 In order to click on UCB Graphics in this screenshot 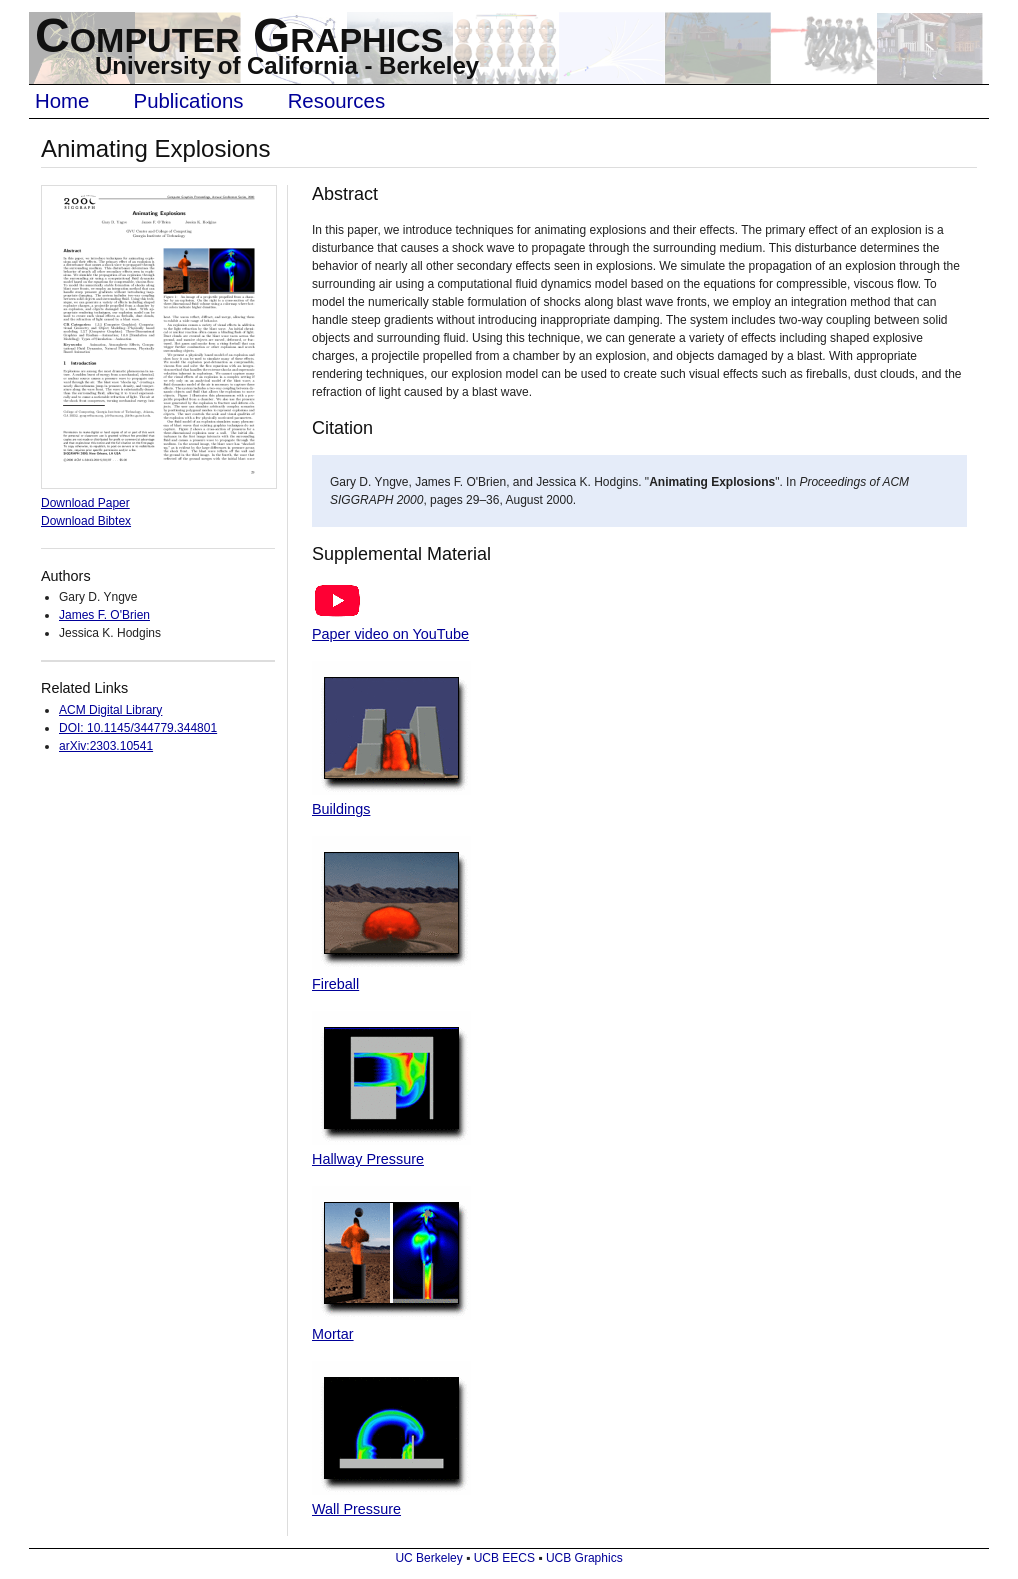, I will do `click(584, 1558)`.